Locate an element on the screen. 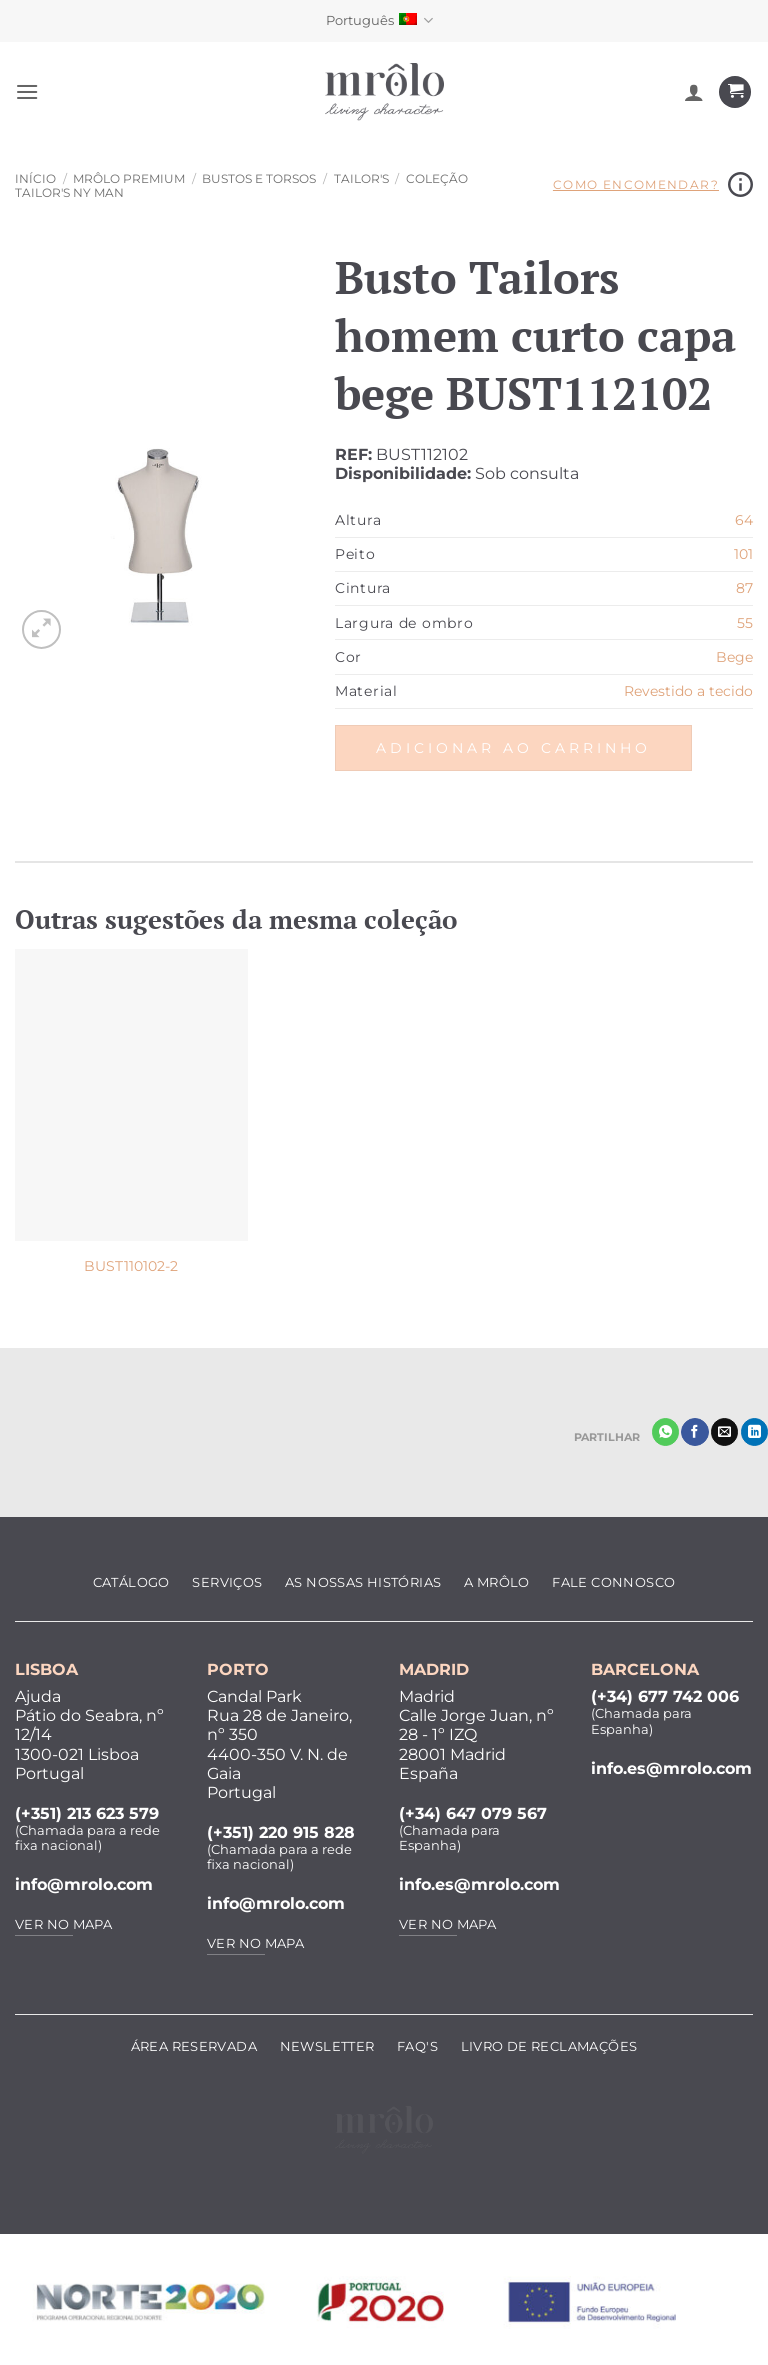 The image size is (768, 2365). info@mrolo.com is located at coordinates (84, 1884).